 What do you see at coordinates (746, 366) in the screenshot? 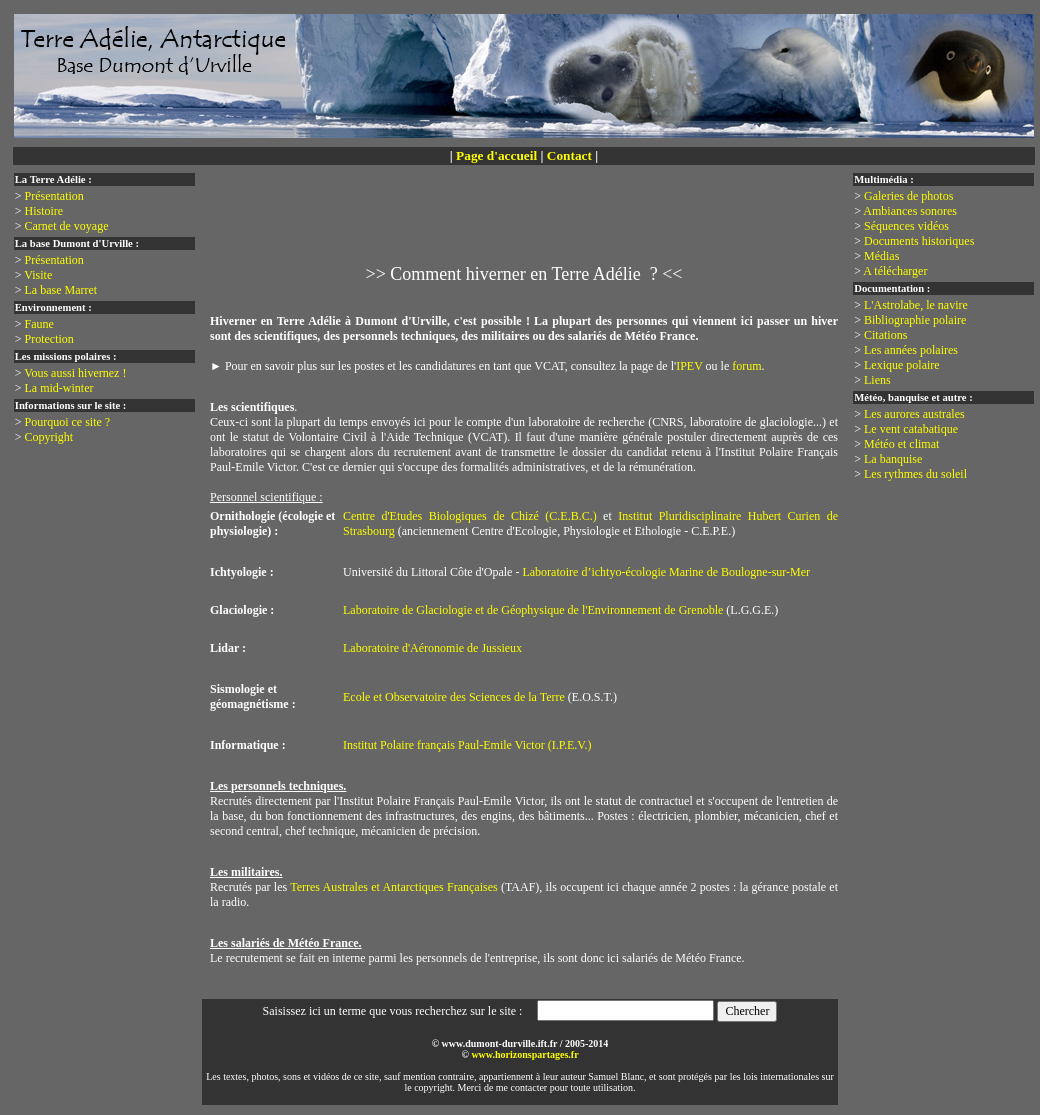
I see `forum` at bounding box center [746, 366].